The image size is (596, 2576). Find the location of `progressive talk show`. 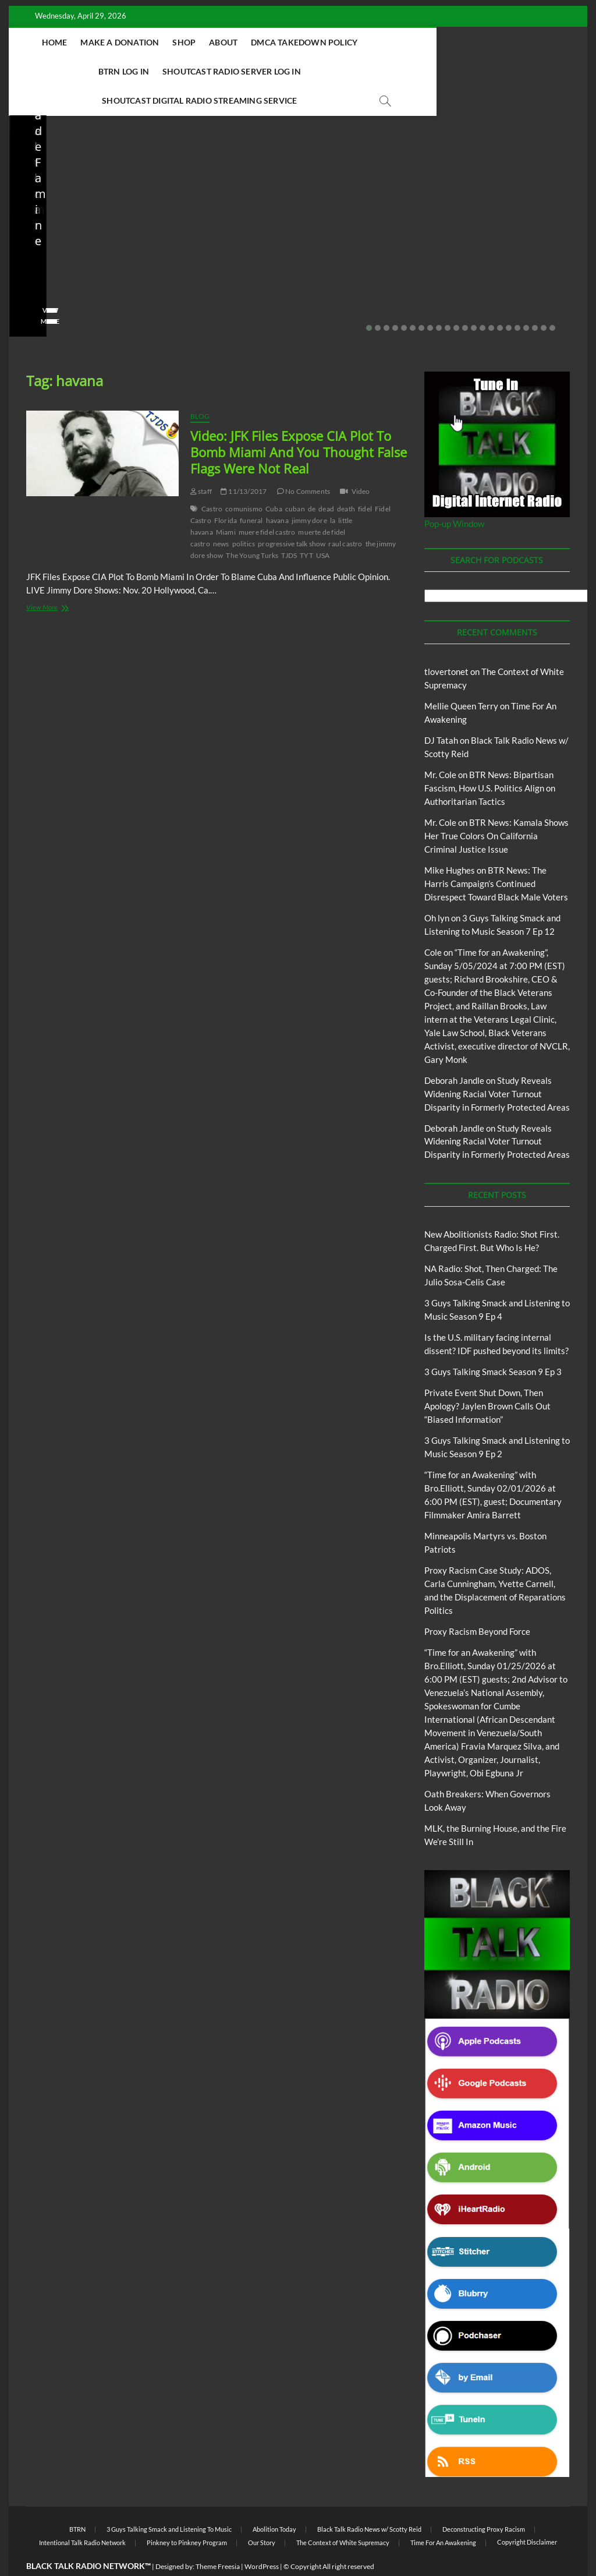

progressive talk show is located at coordinates (291, 515).